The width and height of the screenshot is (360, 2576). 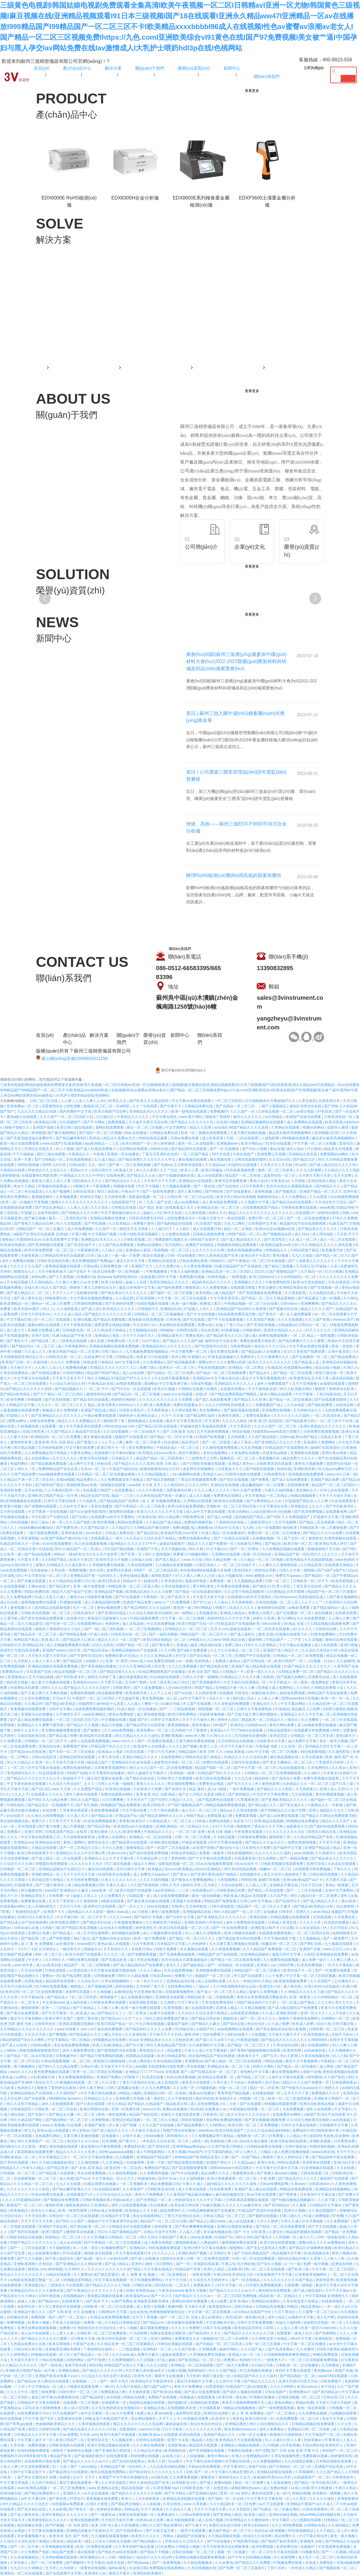 What do you see at coordinates (307, 1101) in the screenshot?
I see `久草在线91` at bounding box center [307, 1101].